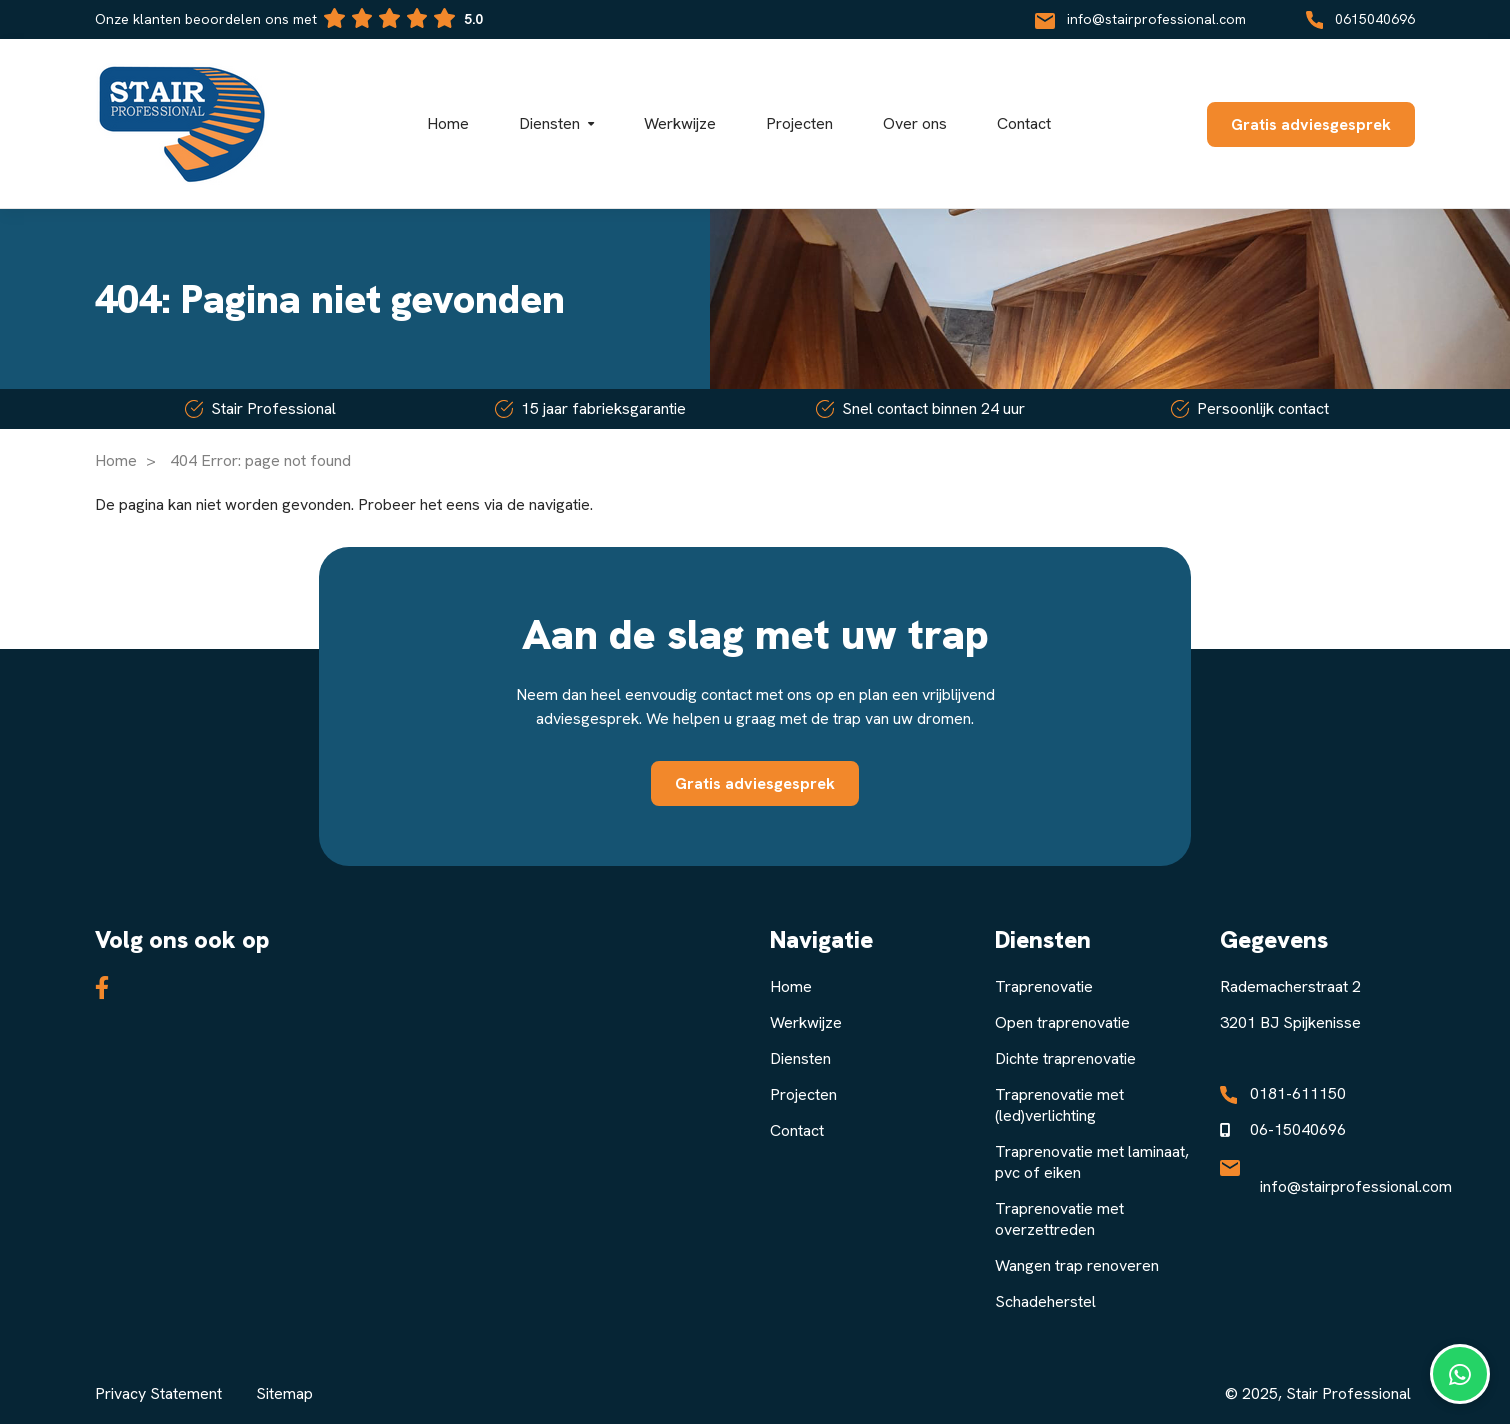 The width and height of the screenshot is (1510, 1424). Describe the element at coordinates (806, 1022) in the screenshot. I see `Werkwijze` at that location.